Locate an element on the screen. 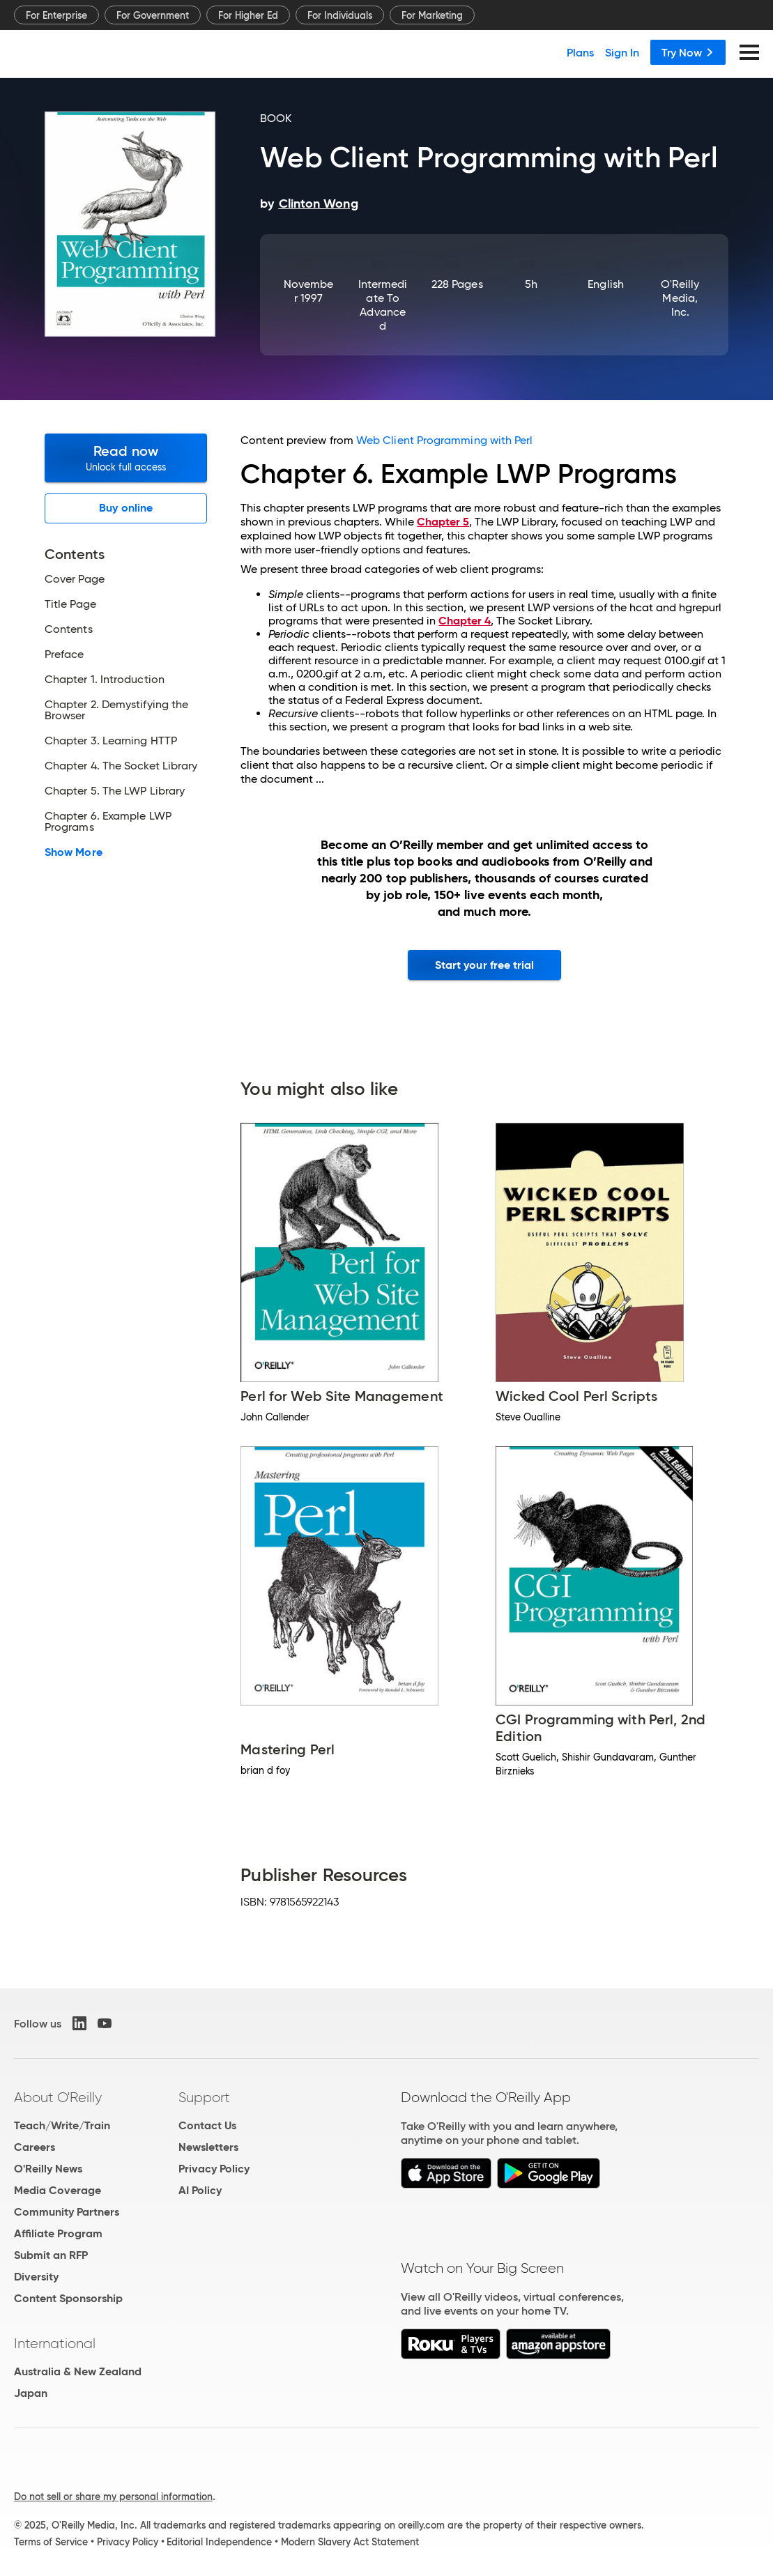  Teach/Write/Train is located at coordinates (62, 2125).